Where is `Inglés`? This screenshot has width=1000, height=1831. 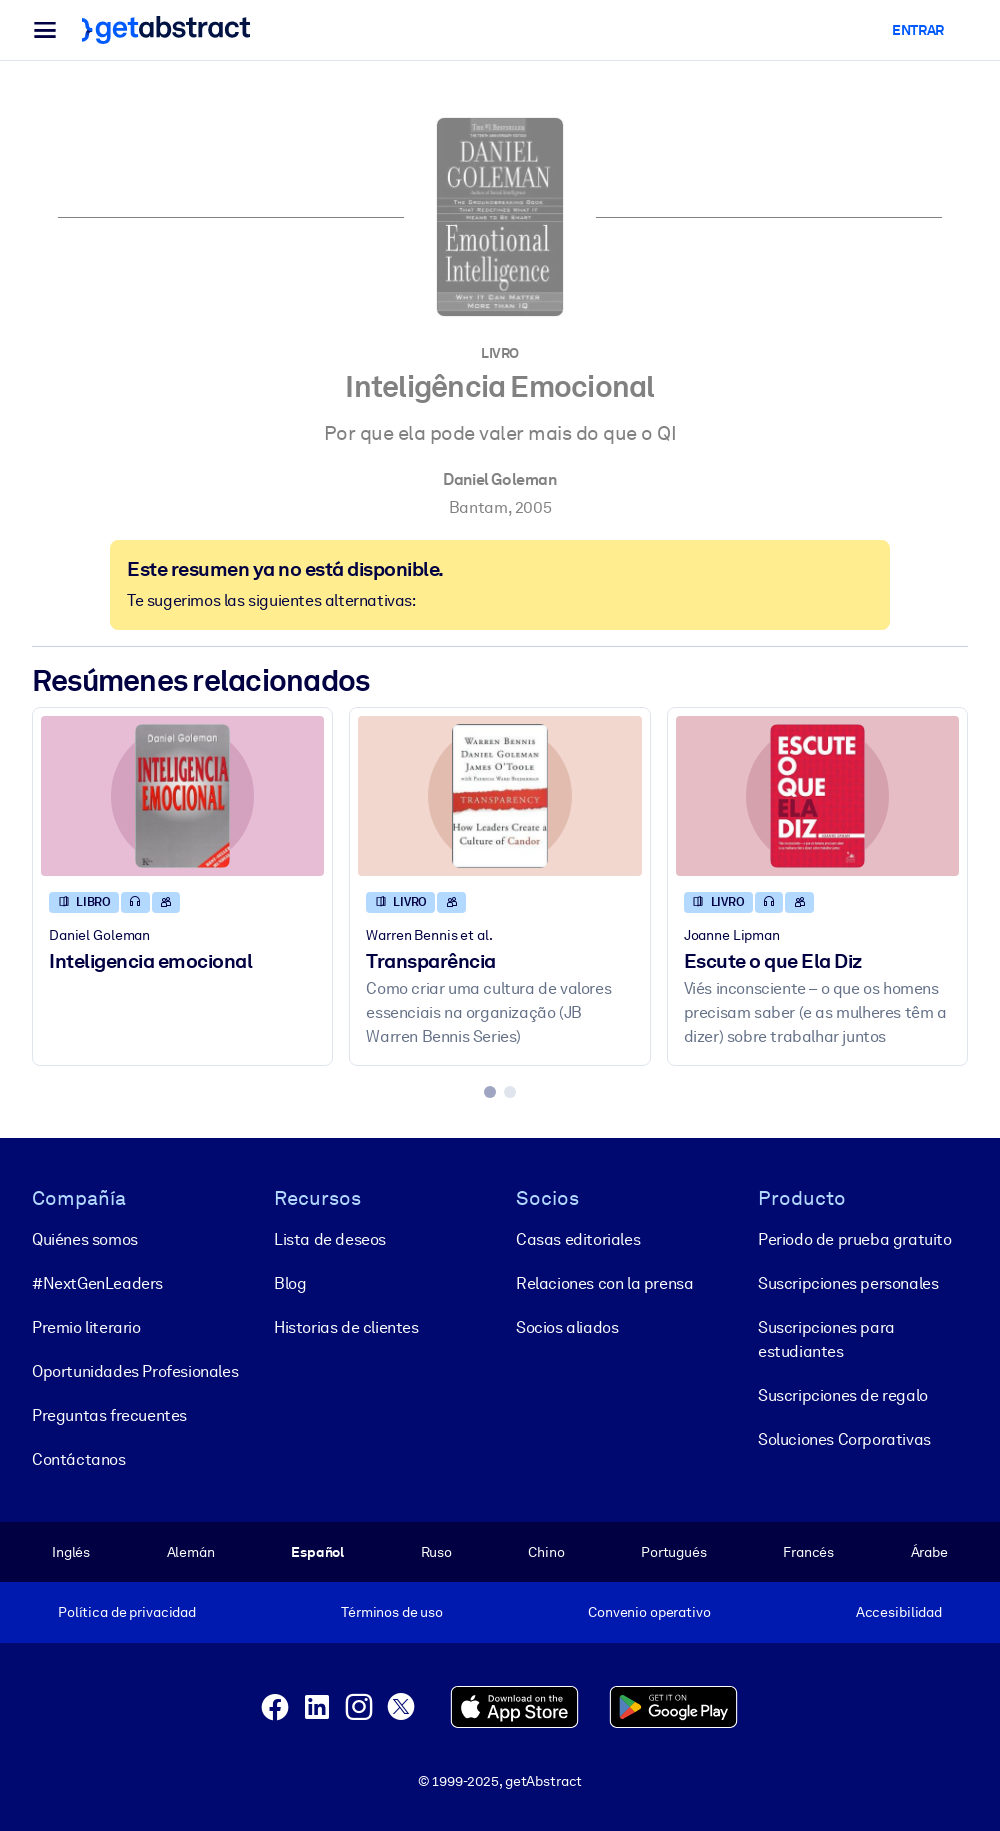
Inglés is located at coordinates (71, 1552).